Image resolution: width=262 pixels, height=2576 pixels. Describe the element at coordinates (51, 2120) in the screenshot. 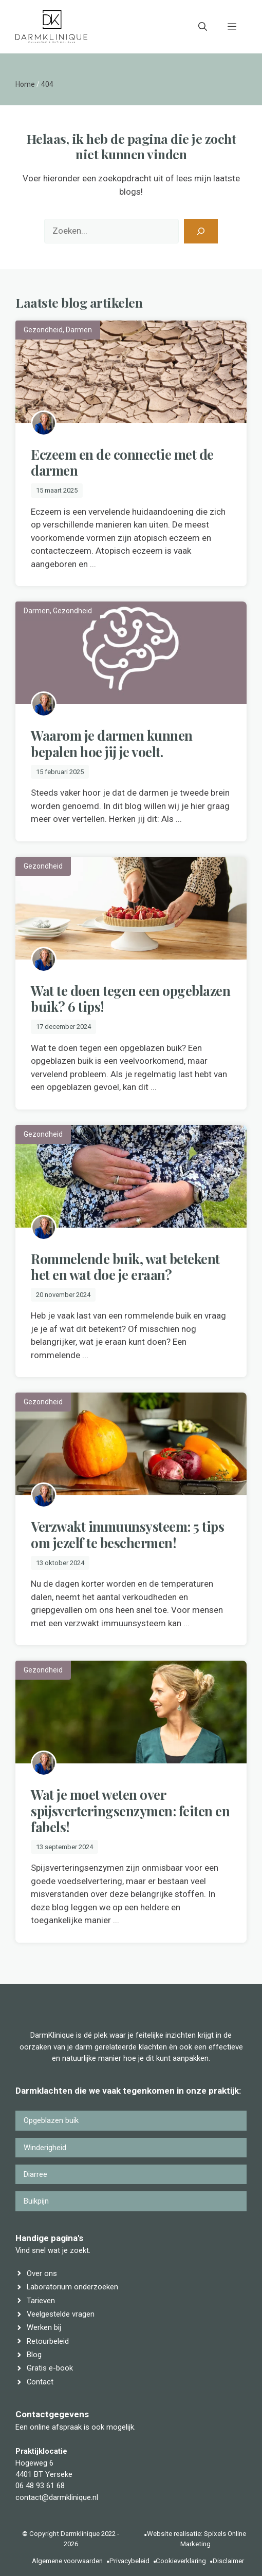

I see `Opgeblazen buik` at that location.